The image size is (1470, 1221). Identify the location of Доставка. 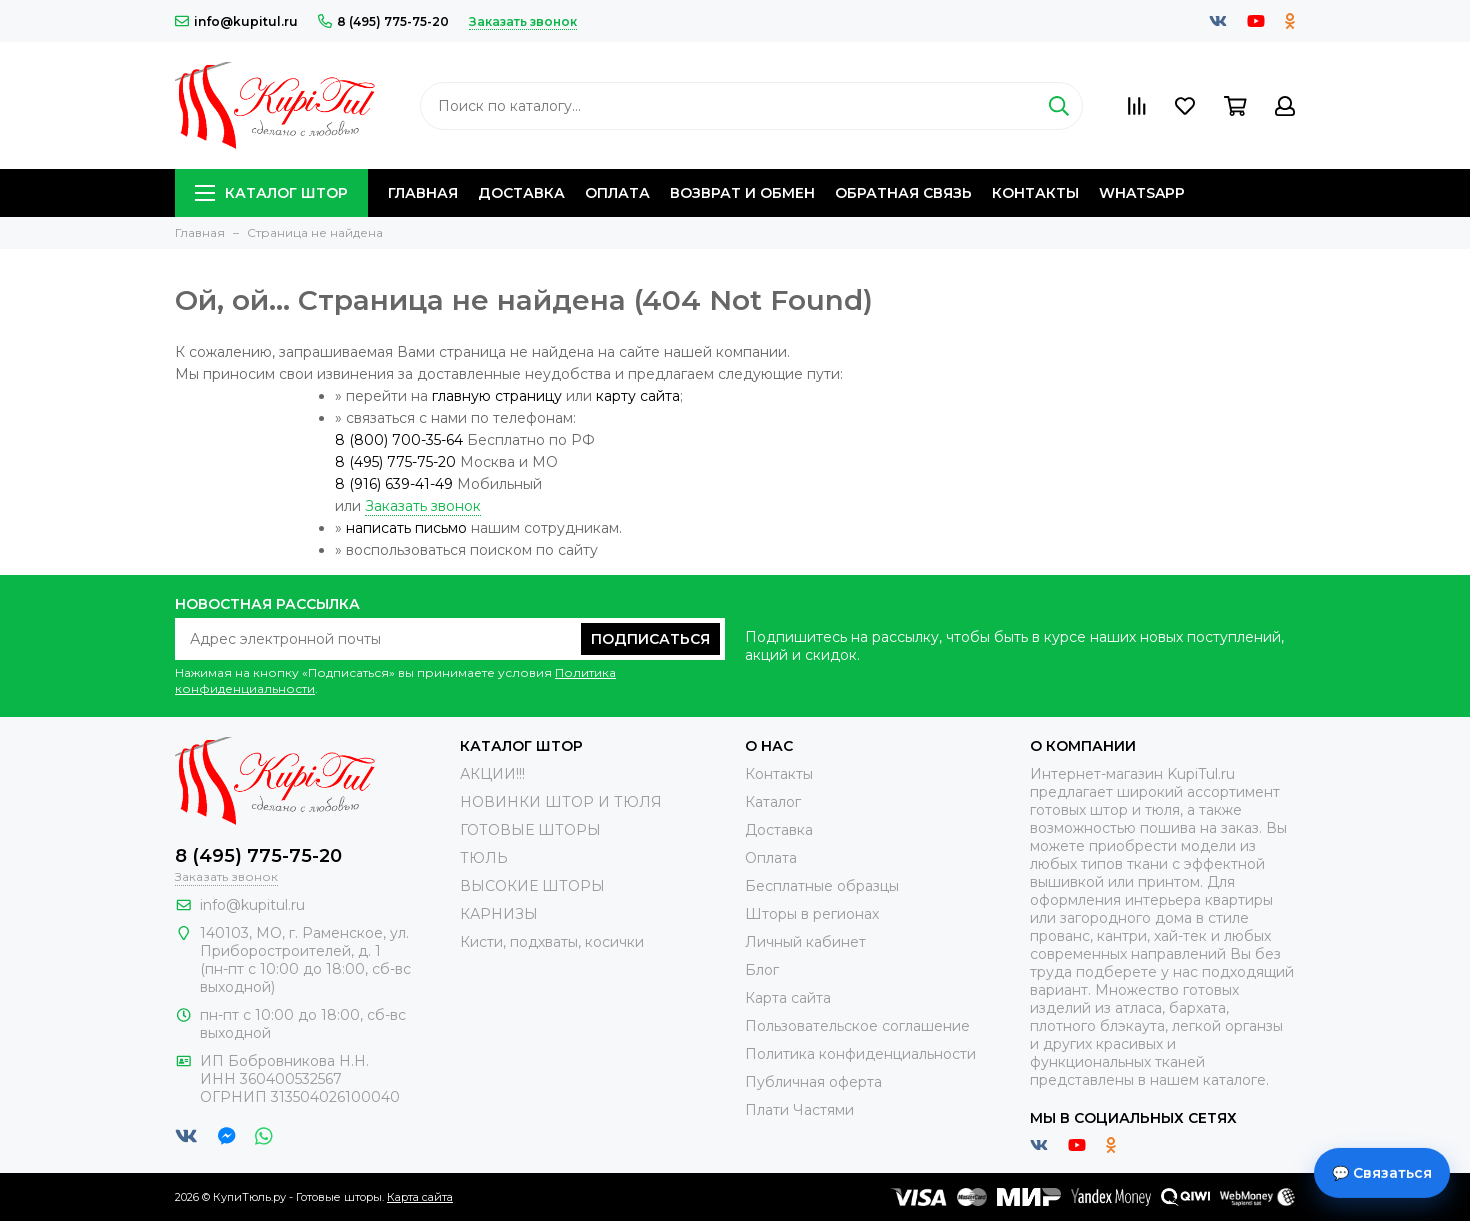
(521, 193).